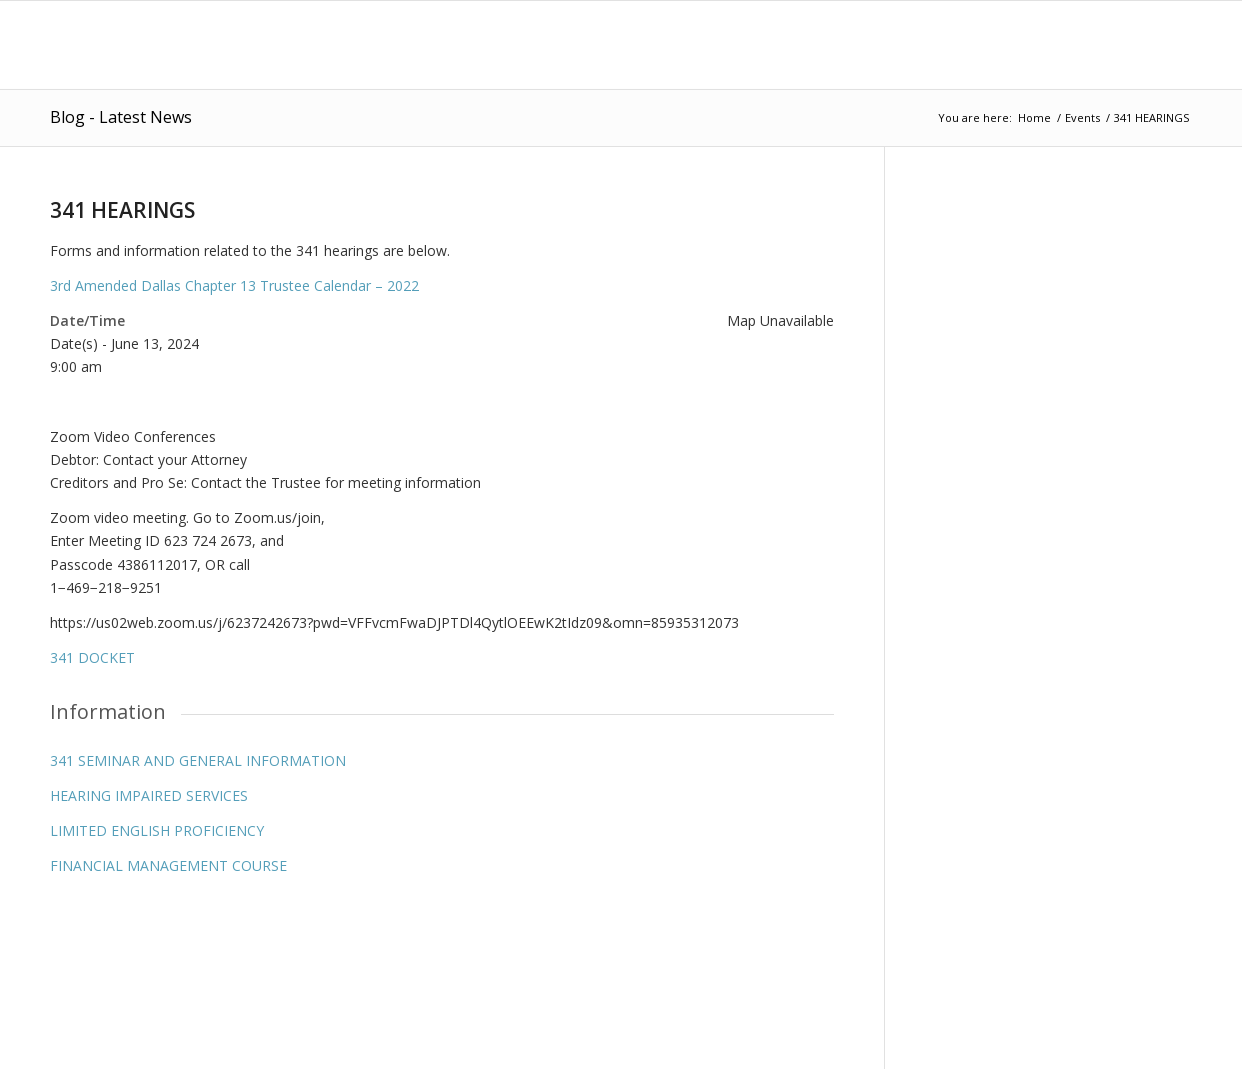 The image size is (1242, 1069). What do you see at coordinates (198, 760) in the screenshot?
I see `341 SEMINAR AND GENERAL INFORMATION` at bounding box center [198, 760].